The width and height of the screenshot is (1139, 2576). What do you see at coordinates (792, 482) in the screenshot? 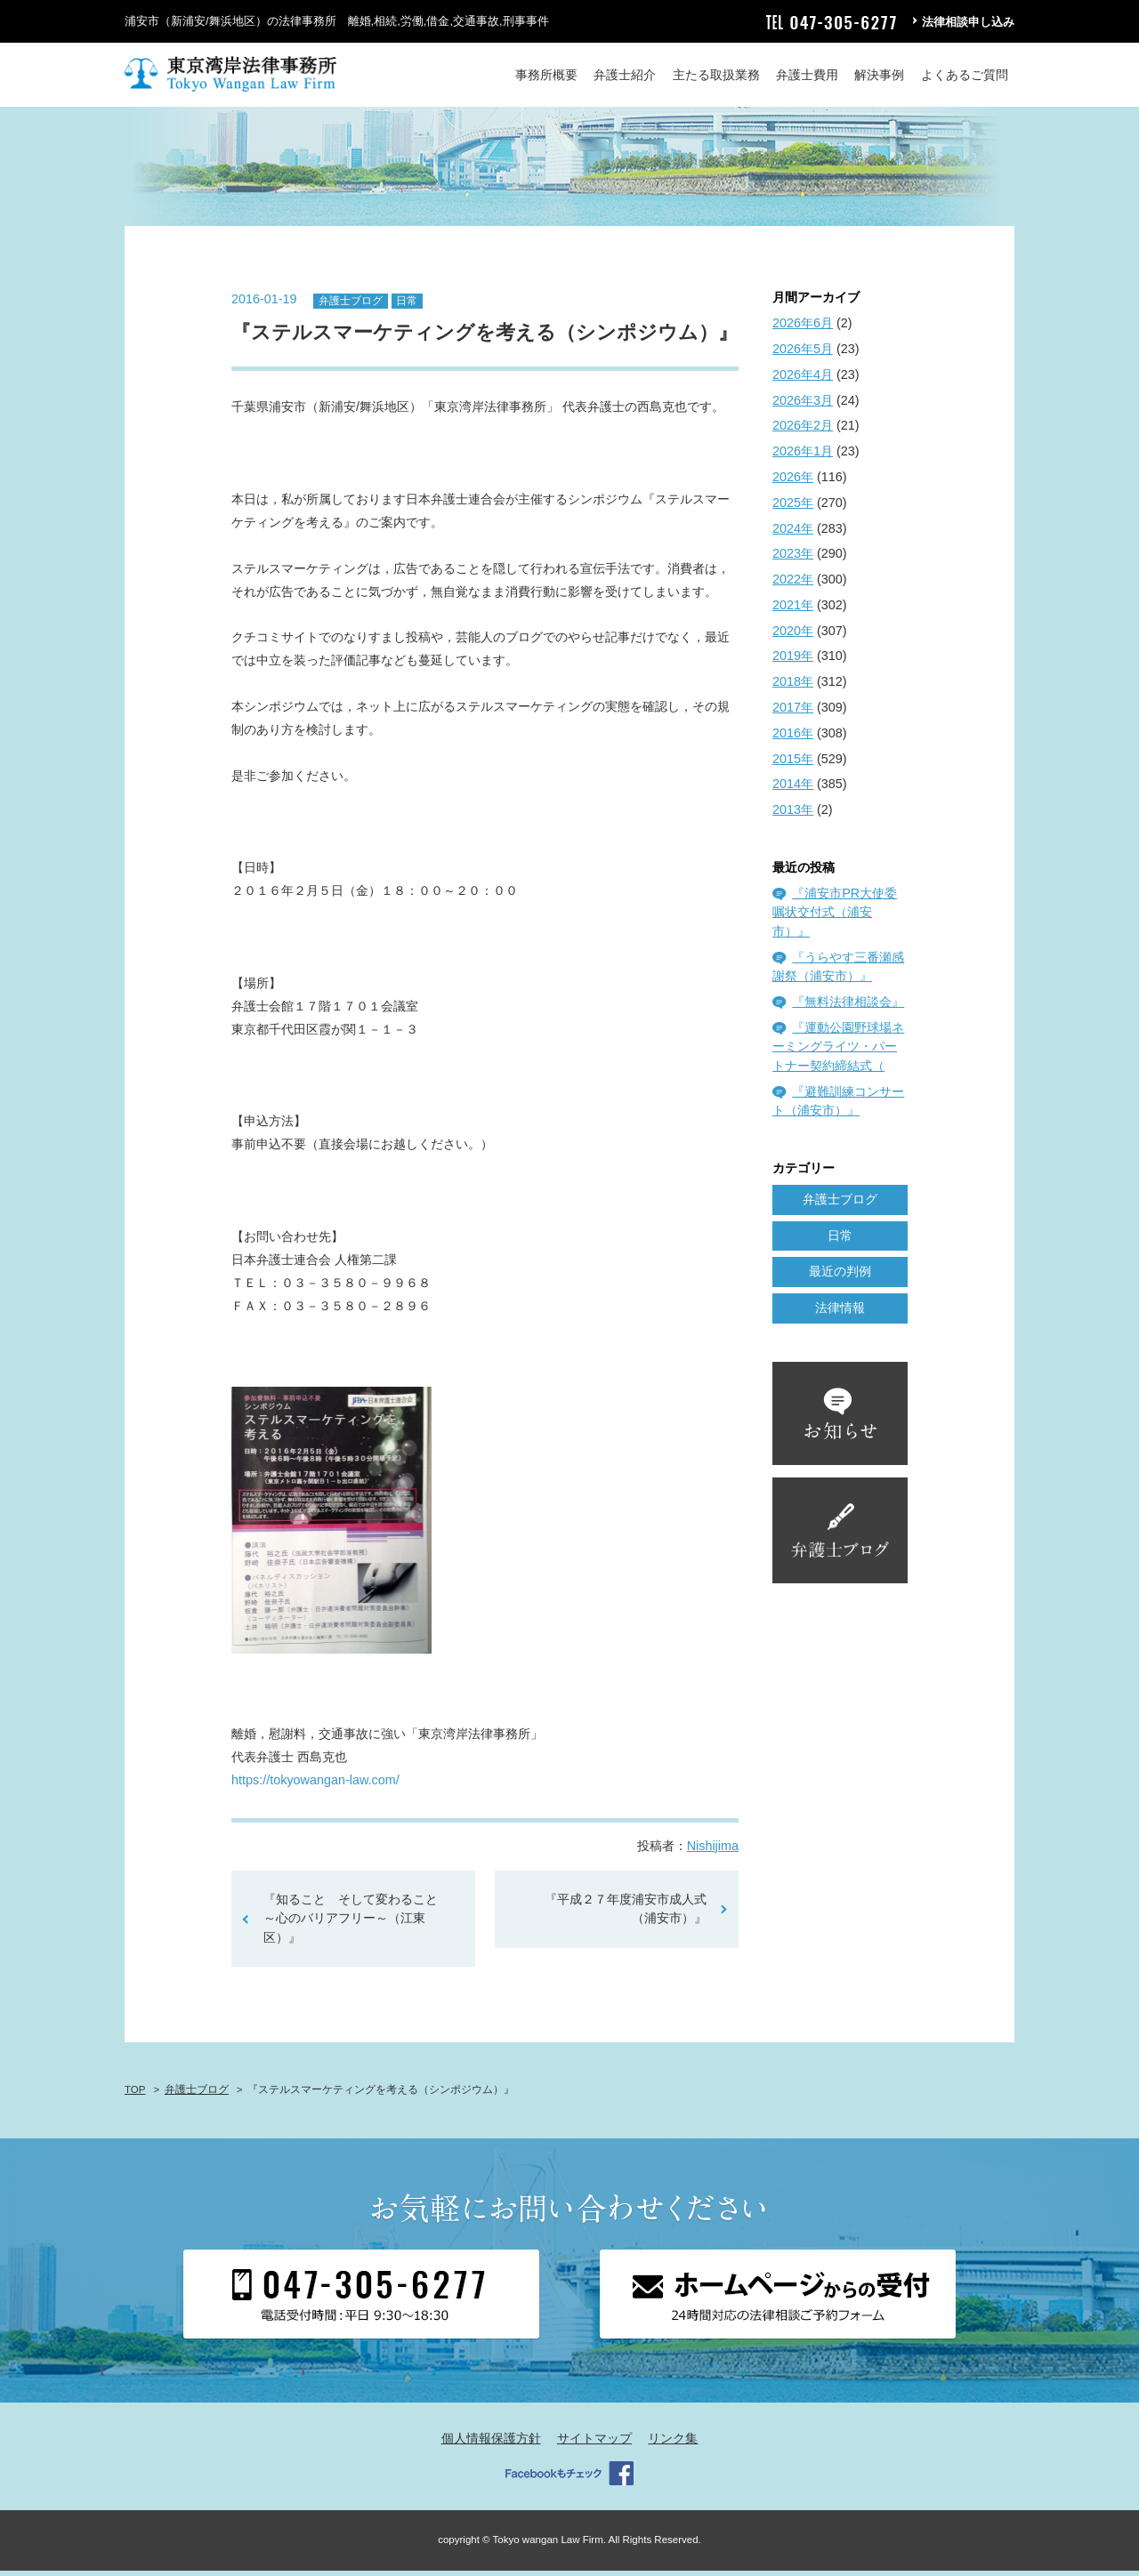
I see `2026年` at bounding box center [792, 482].